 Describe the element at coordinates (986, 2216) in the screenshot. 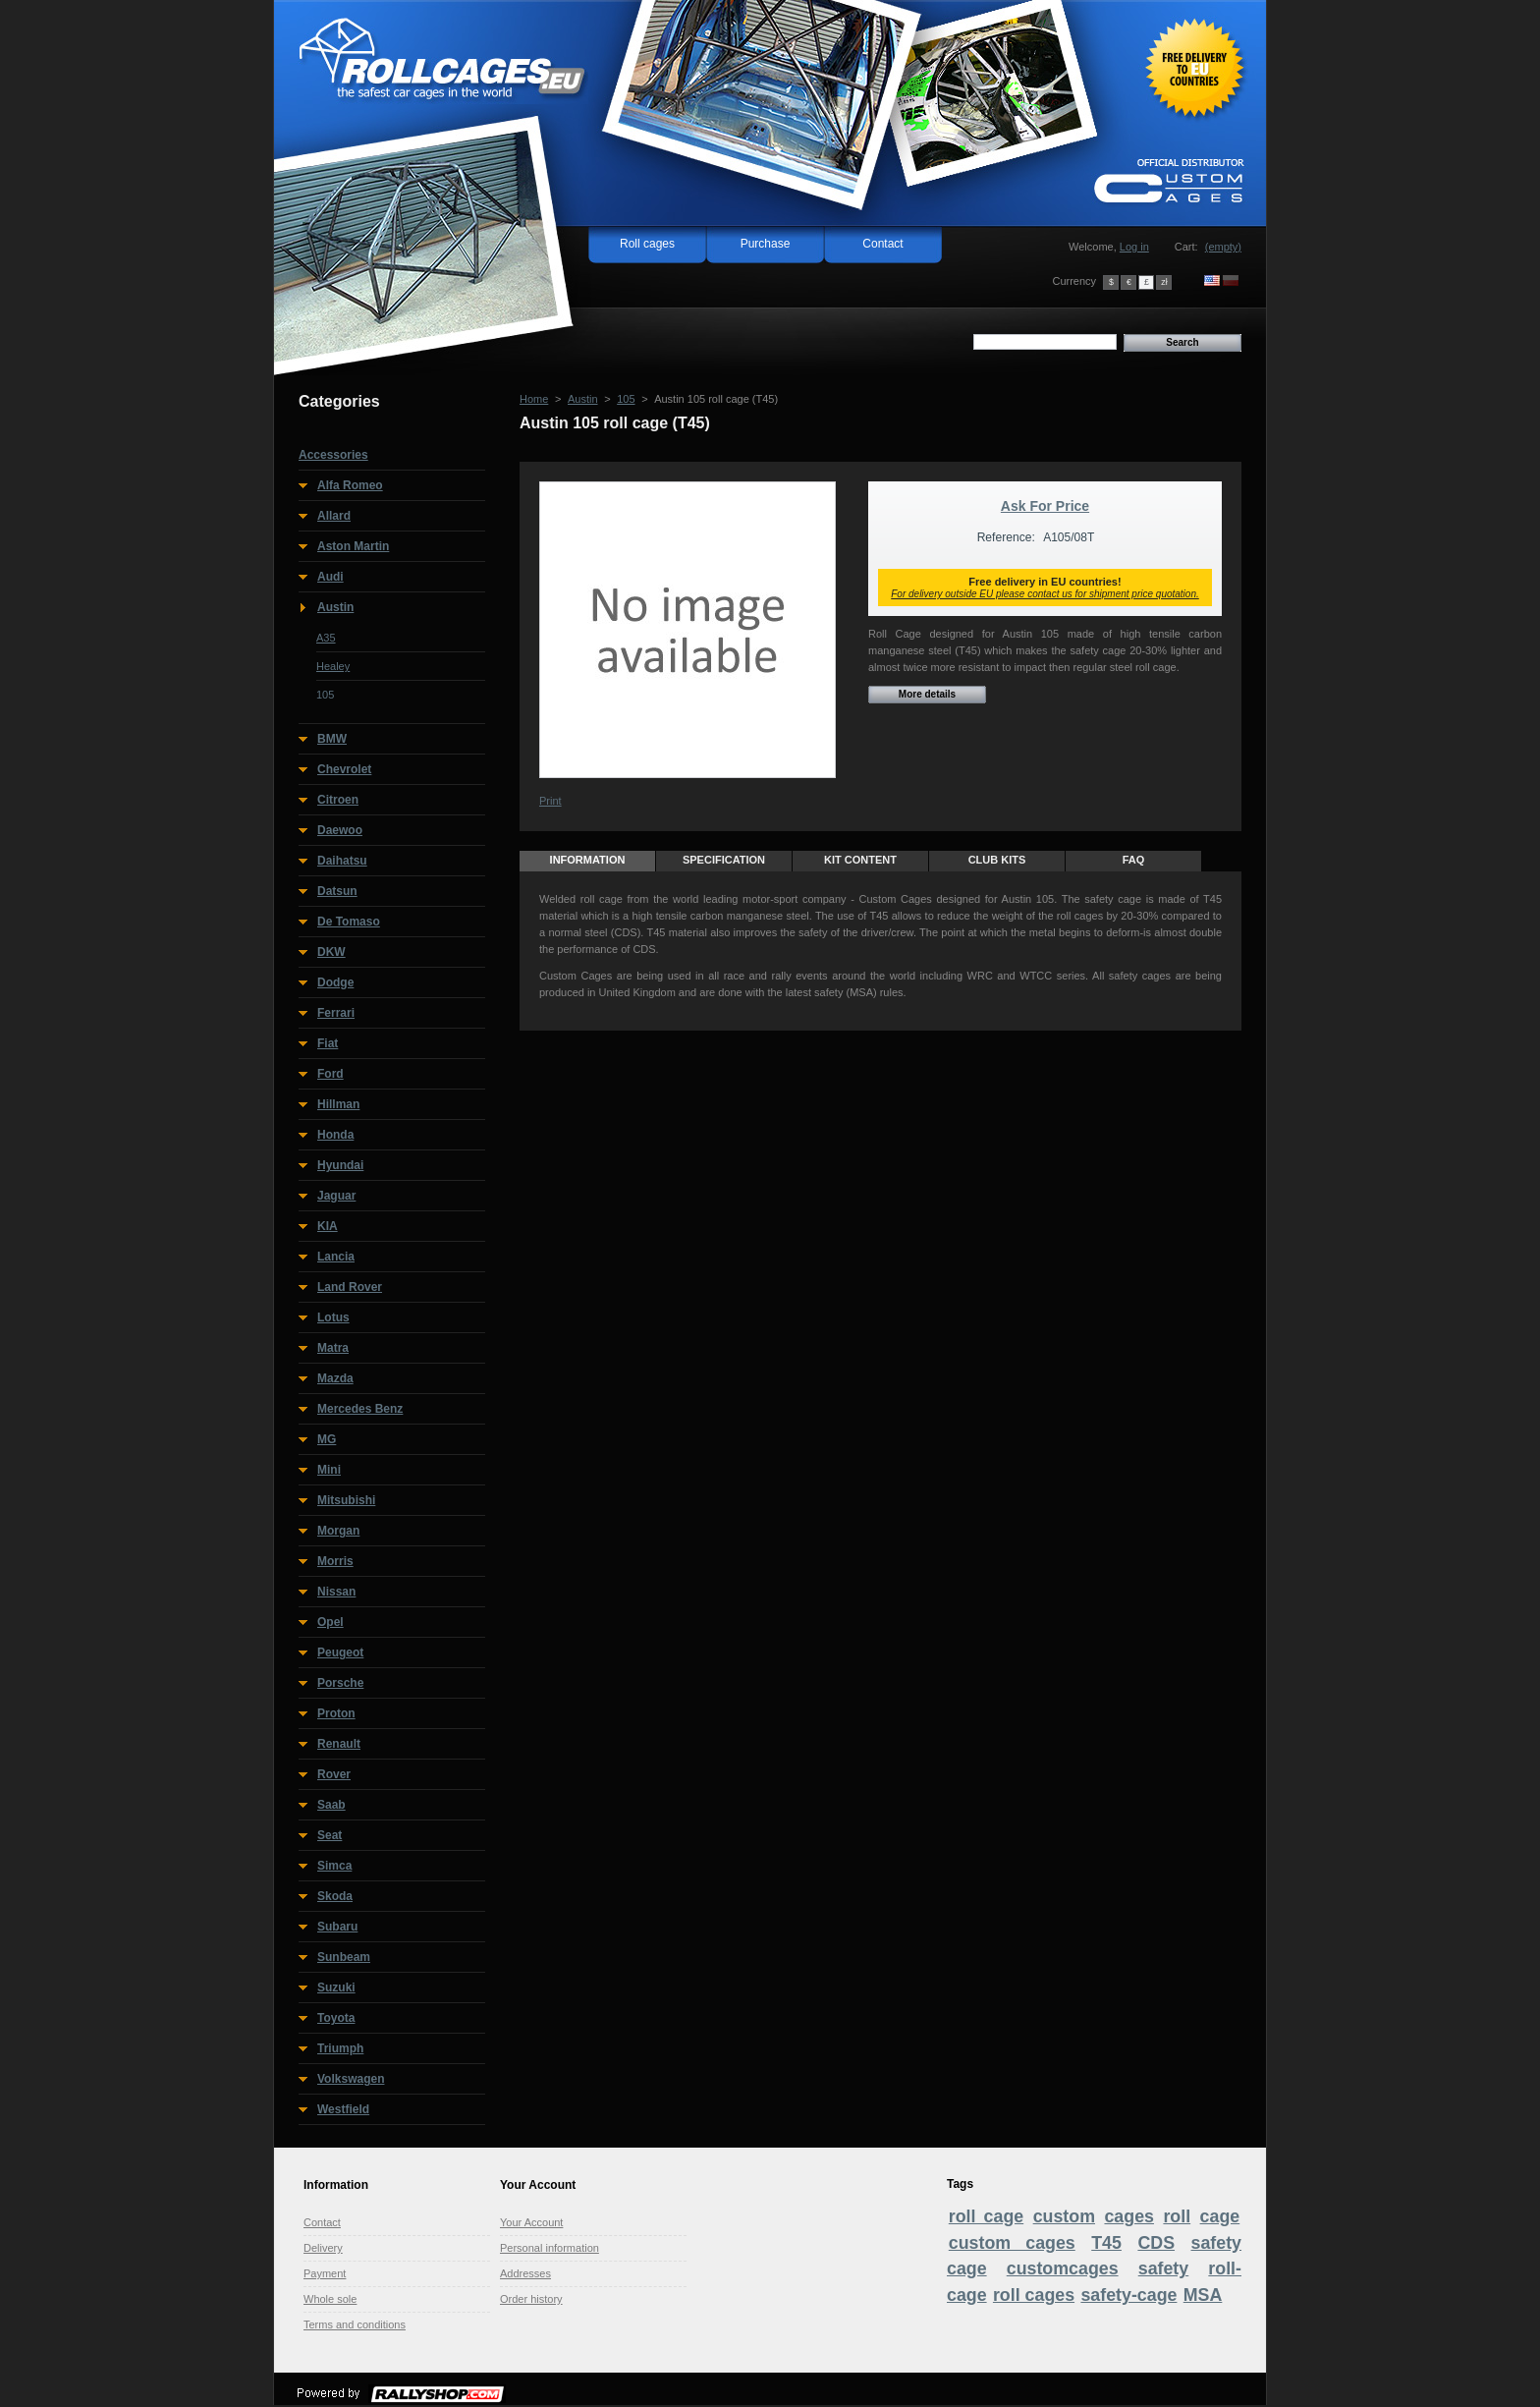

I see `roll cage` at that location.